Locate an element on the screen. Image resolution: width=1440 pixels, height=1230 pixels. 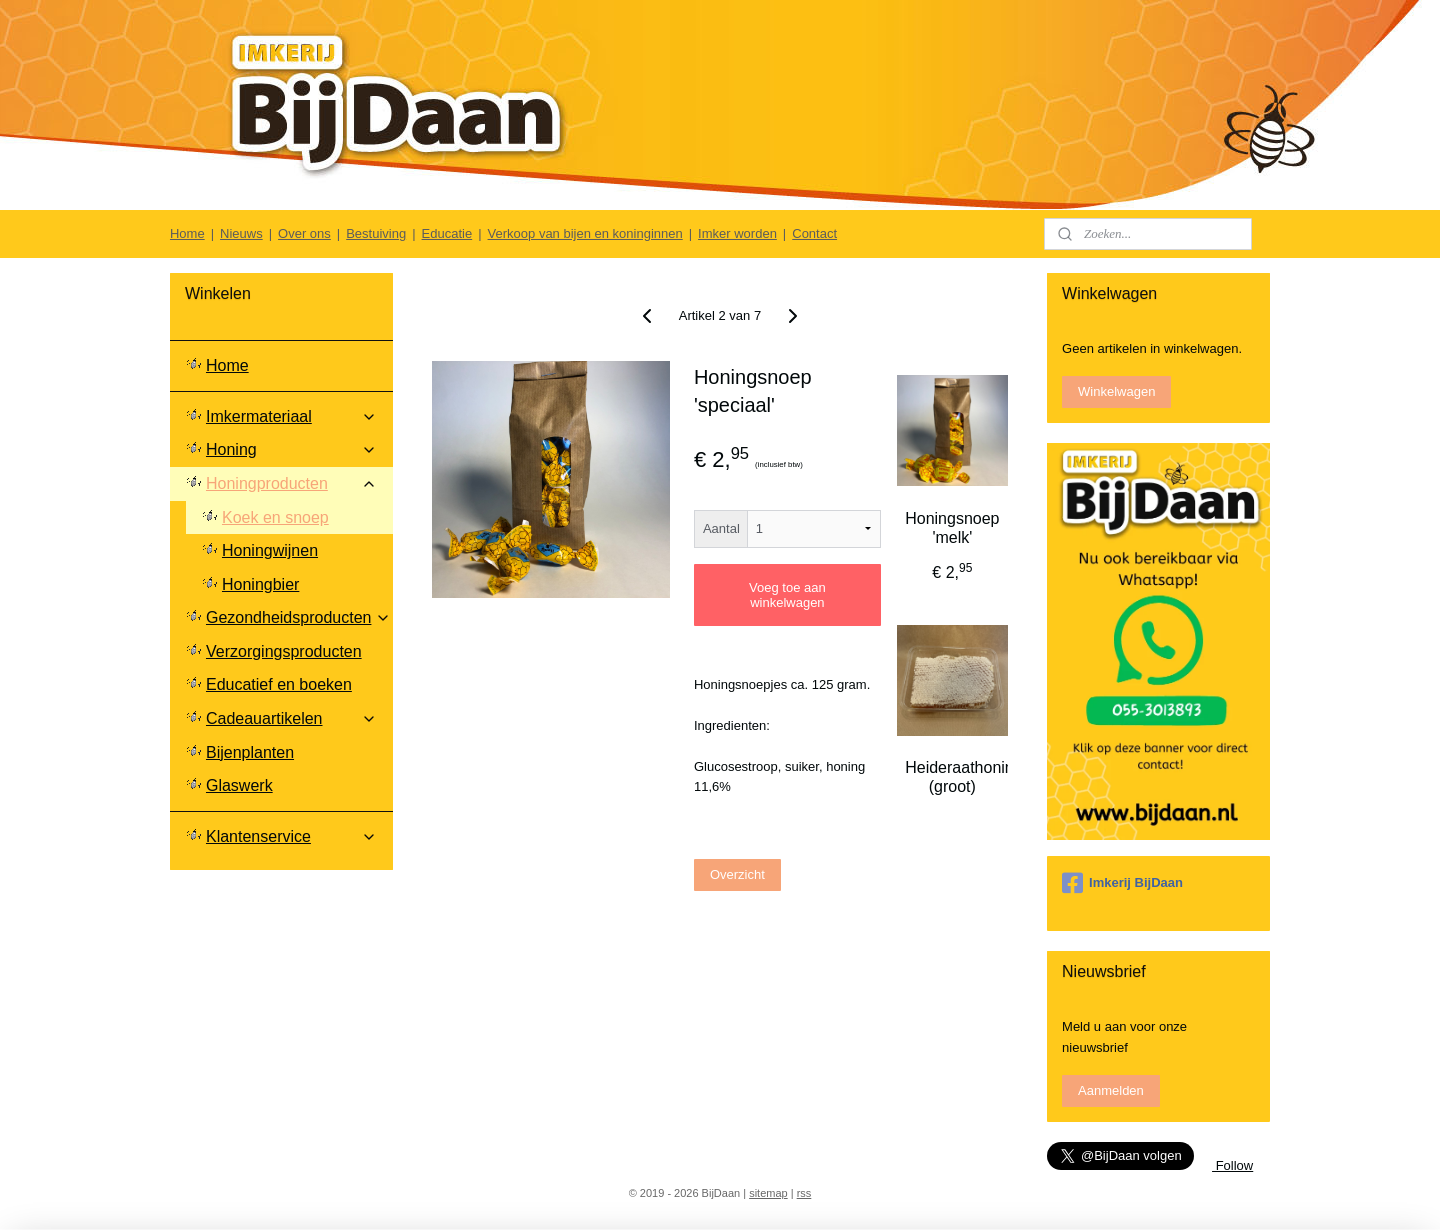
Verkoop van bijen en koninginnen is located at coordinates (585, 233).